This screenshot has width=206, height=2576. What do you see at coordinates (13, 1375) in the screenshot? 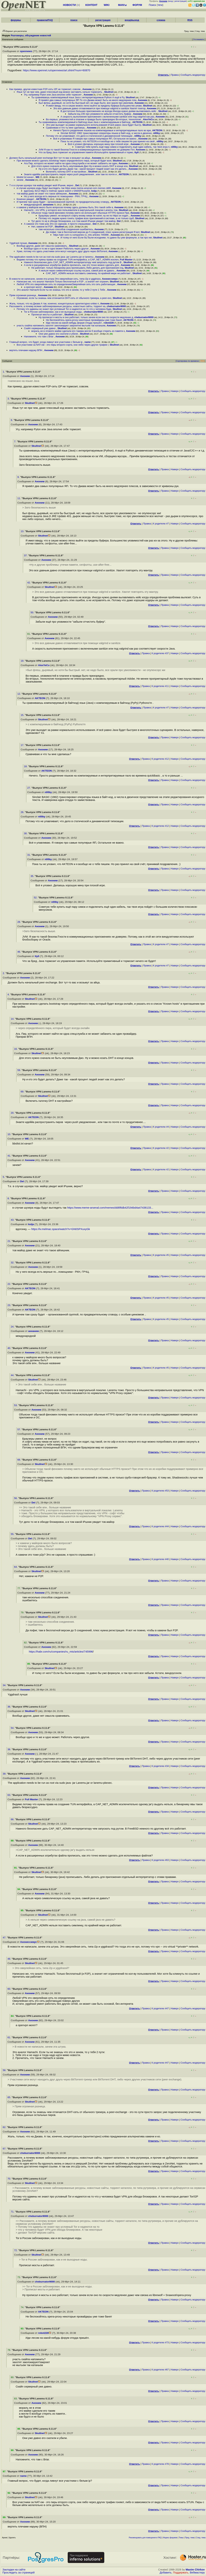
I see `44.` at bounding box center [13, 1375].